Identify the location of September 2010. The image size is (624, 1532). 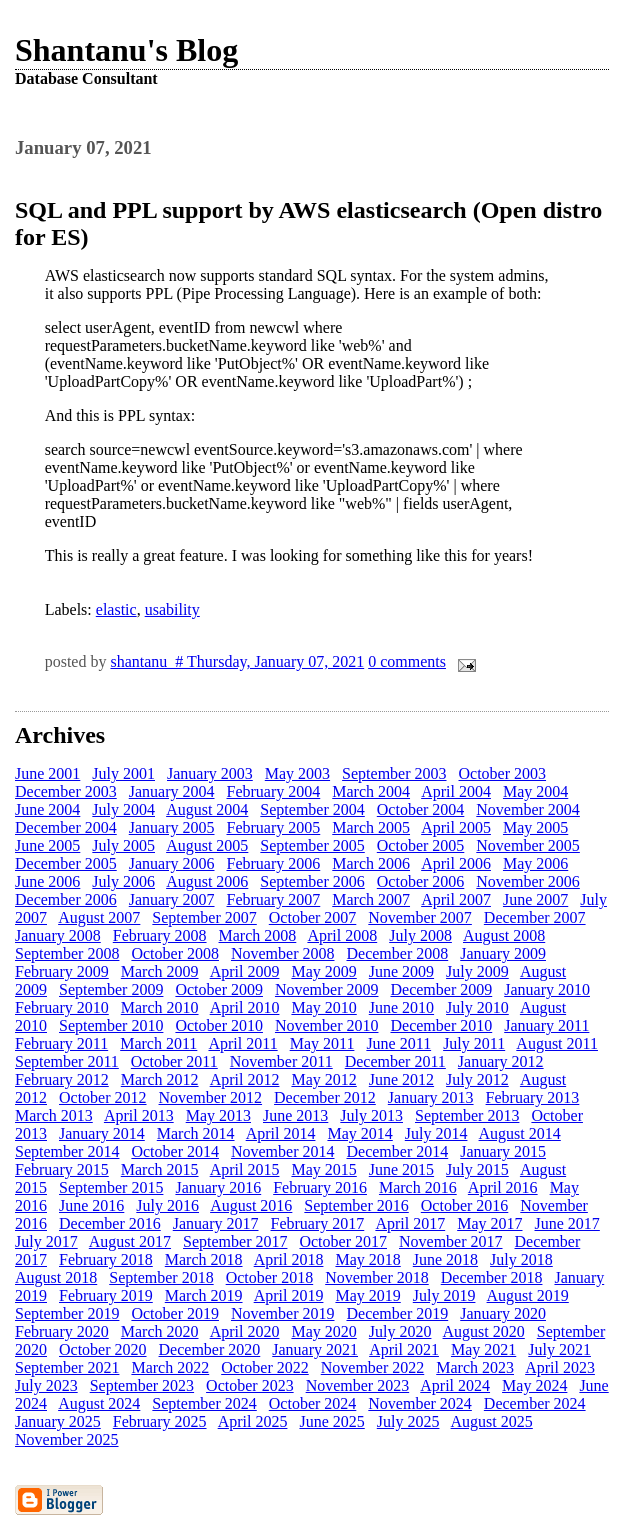
(111, 1025).